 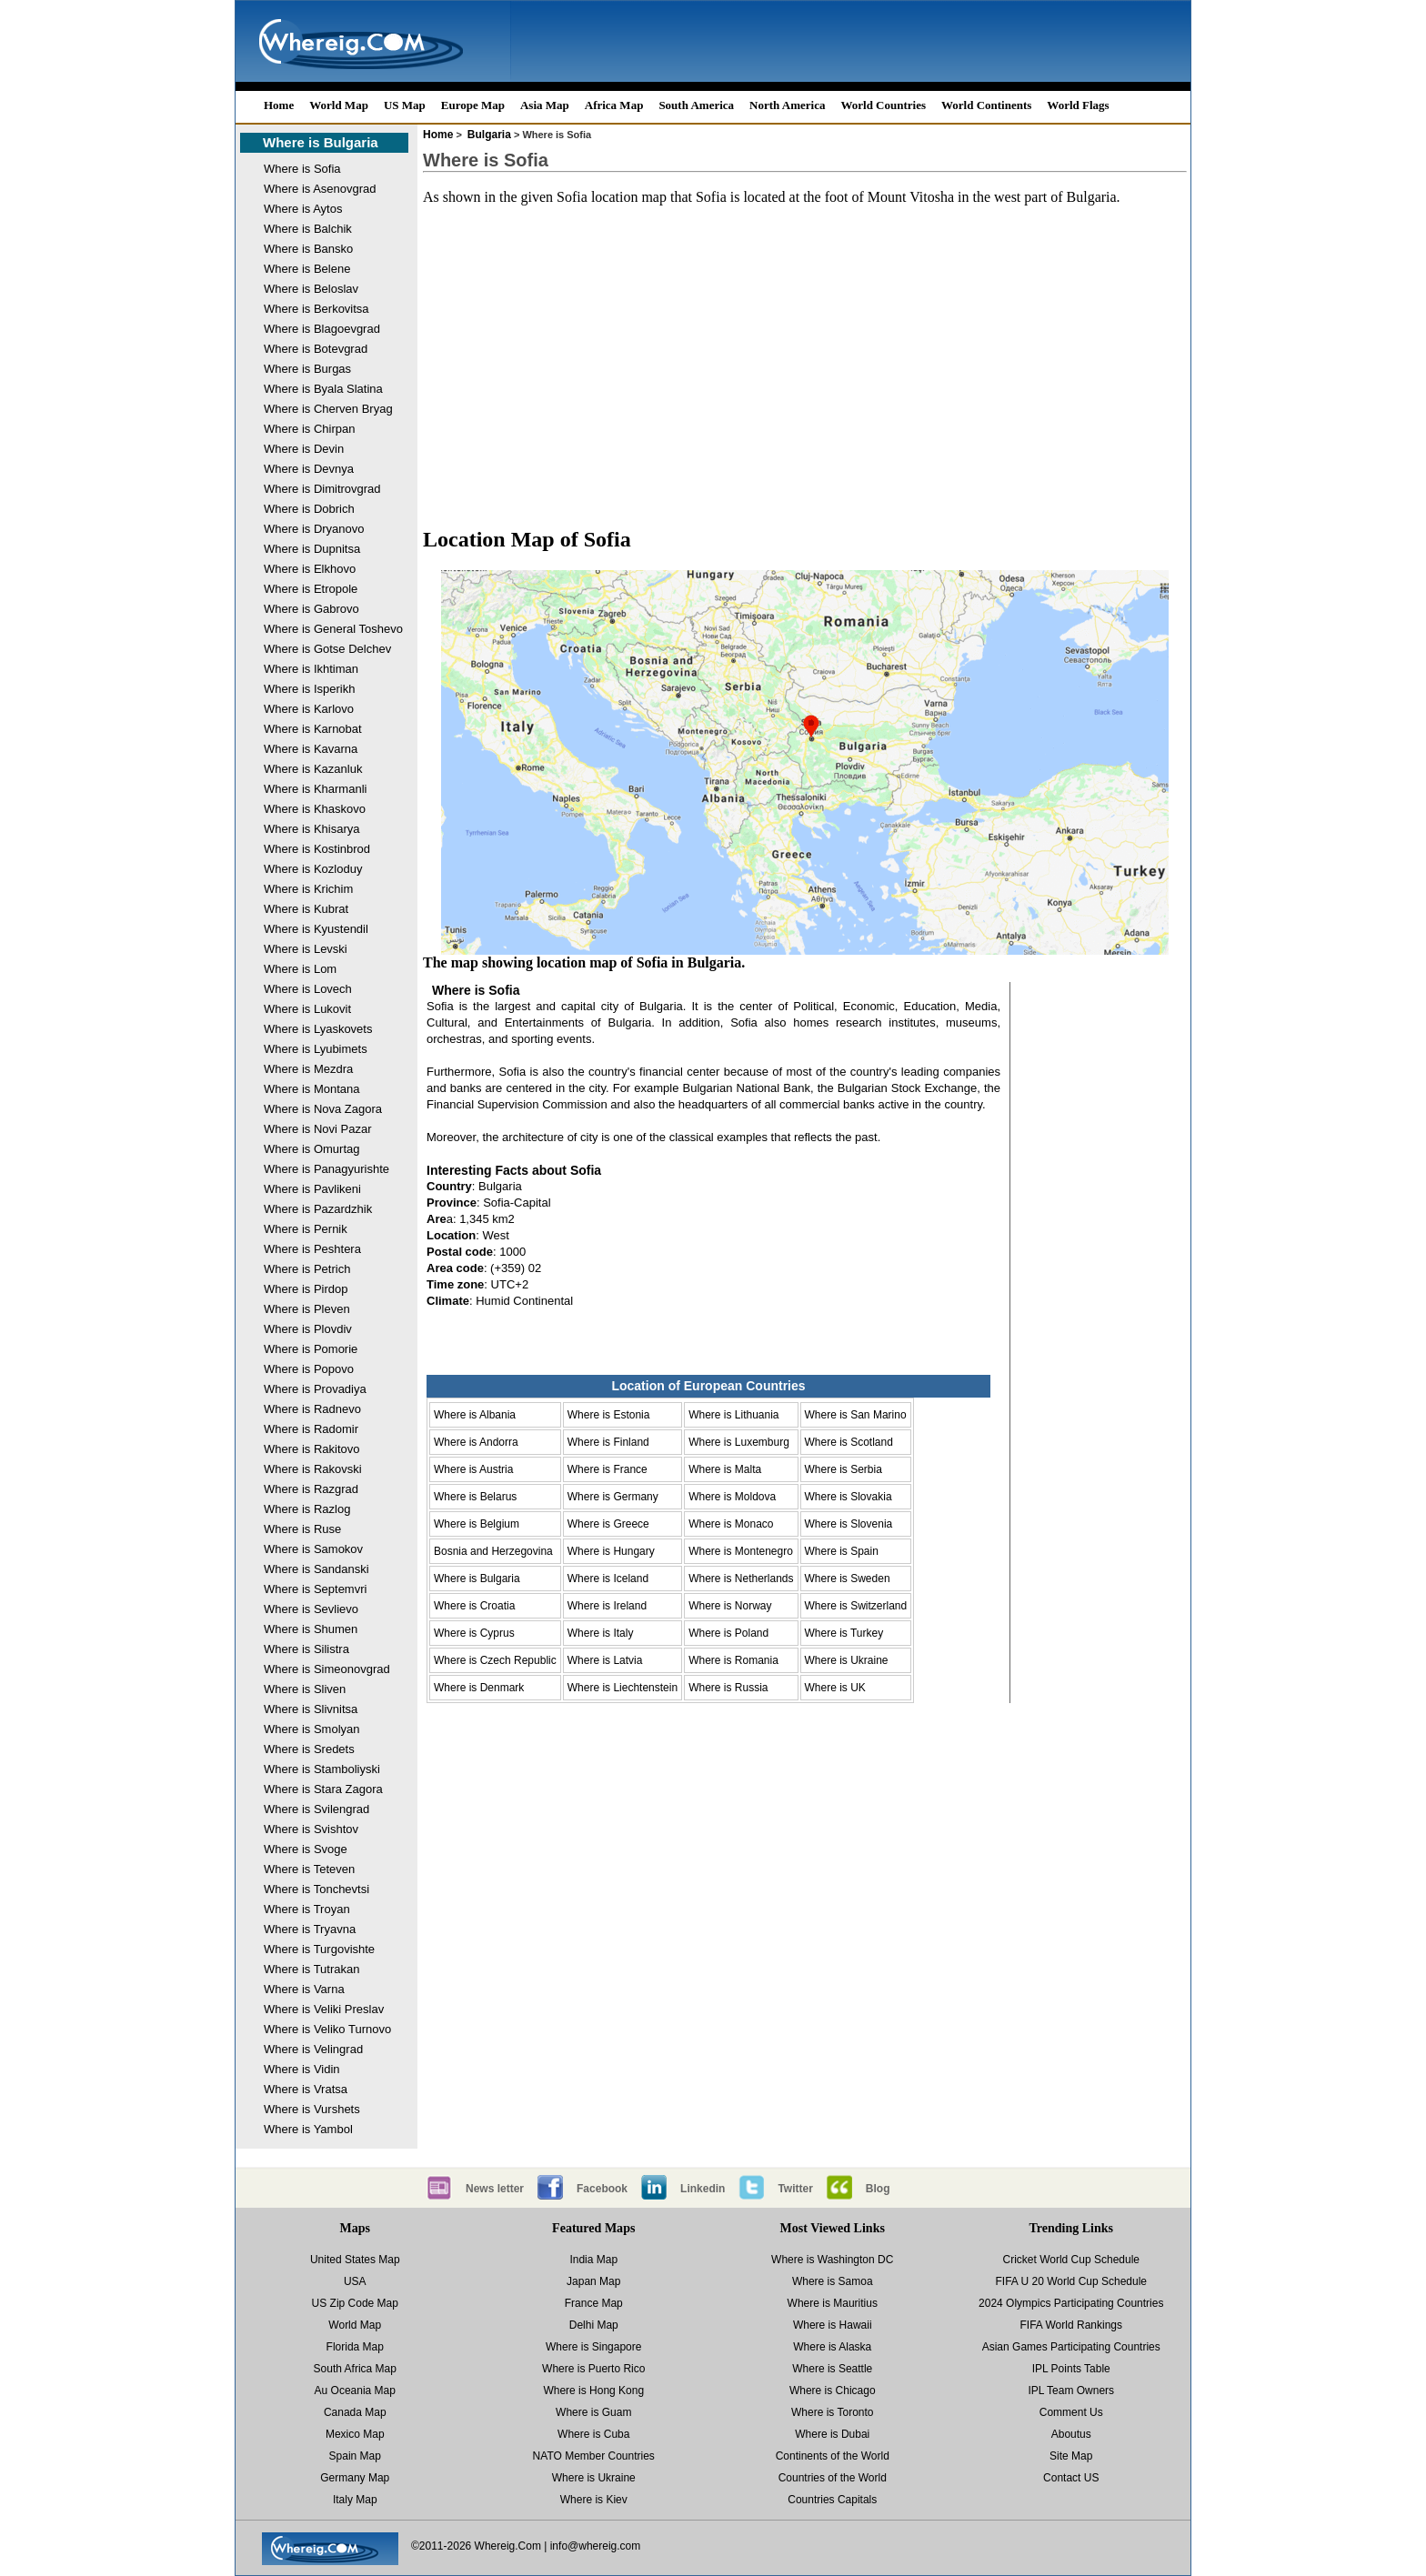 I want to click on Where is Yambol, so click(x=308, y=2129).